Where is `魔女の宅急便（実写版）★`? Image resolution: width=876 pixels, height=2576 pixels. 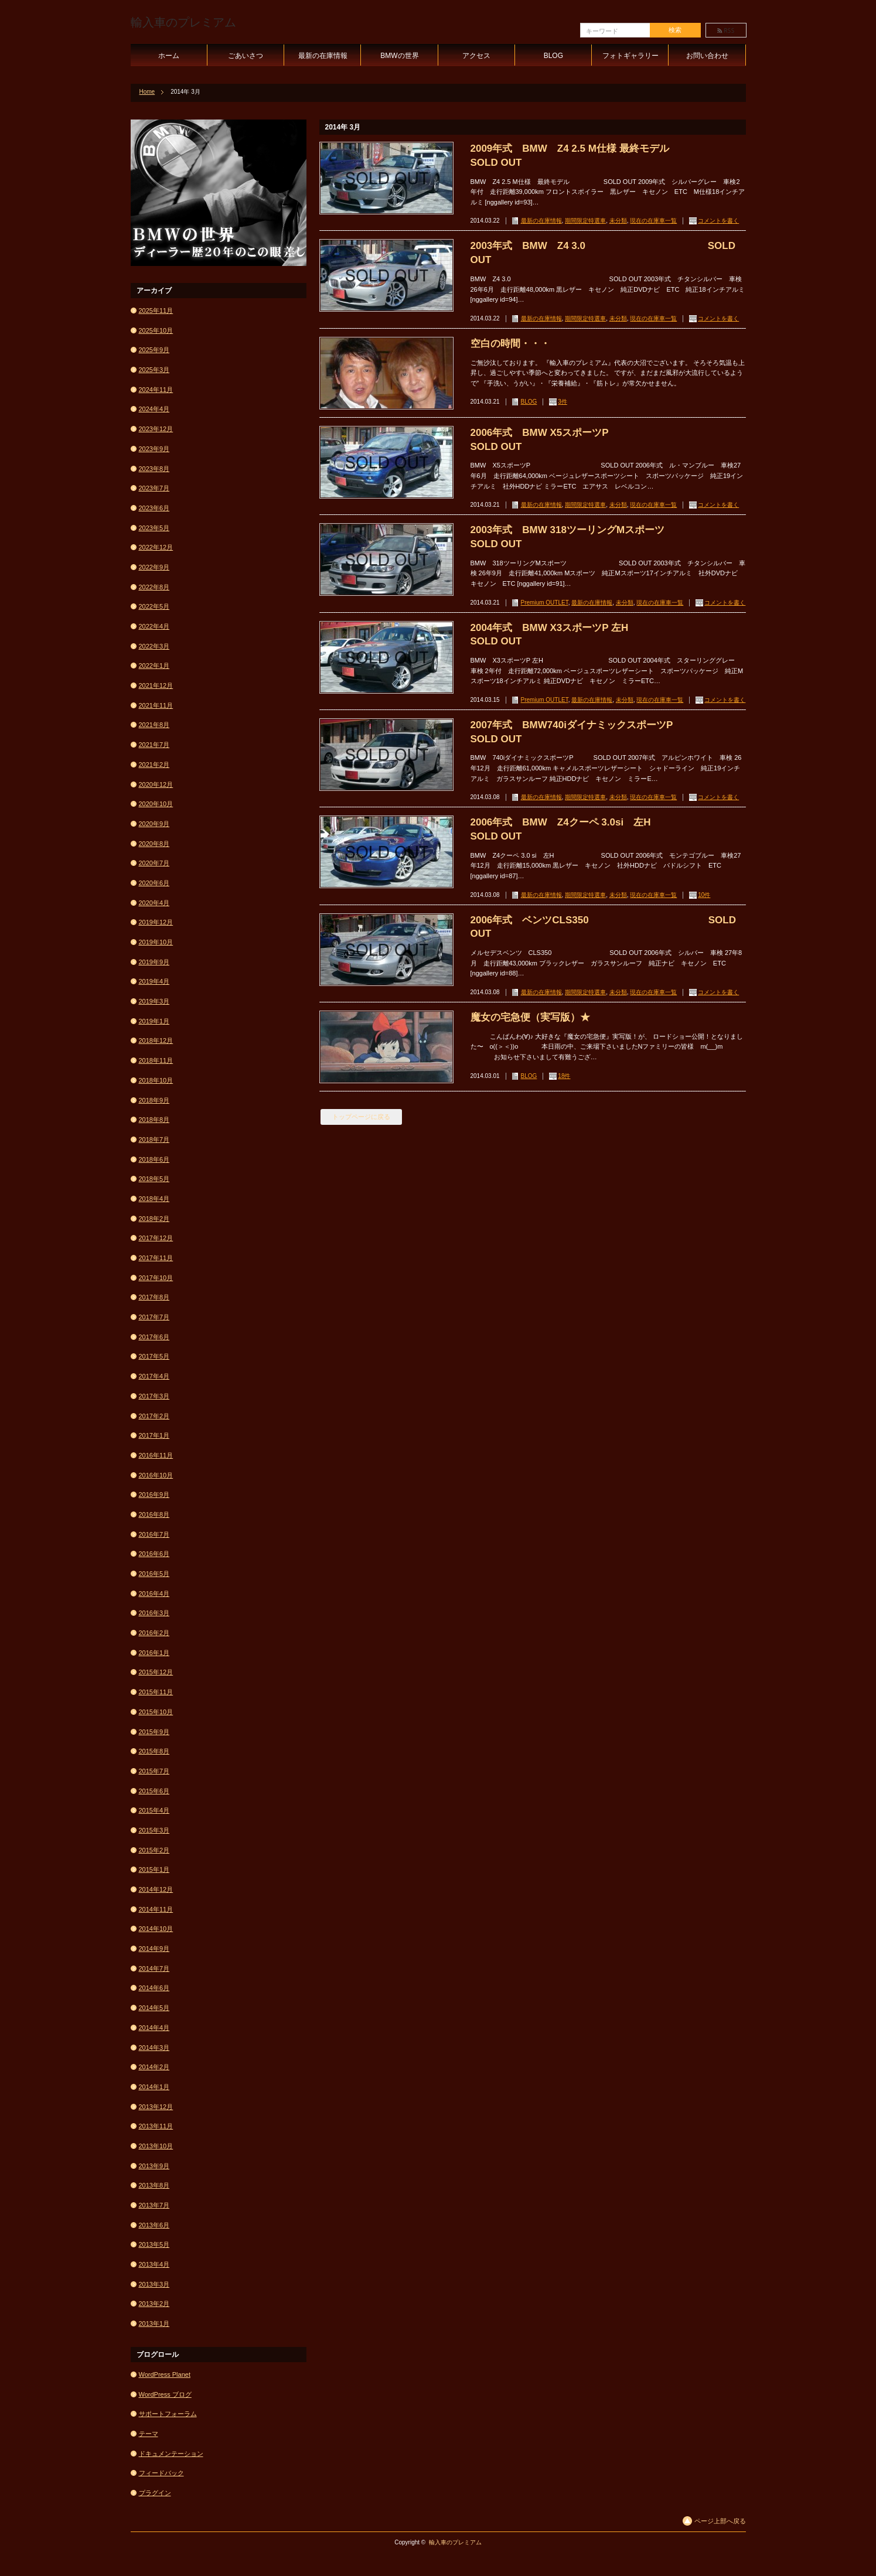 魔女の宅急便（実写版）★ is located at coordinates (530, 1017).